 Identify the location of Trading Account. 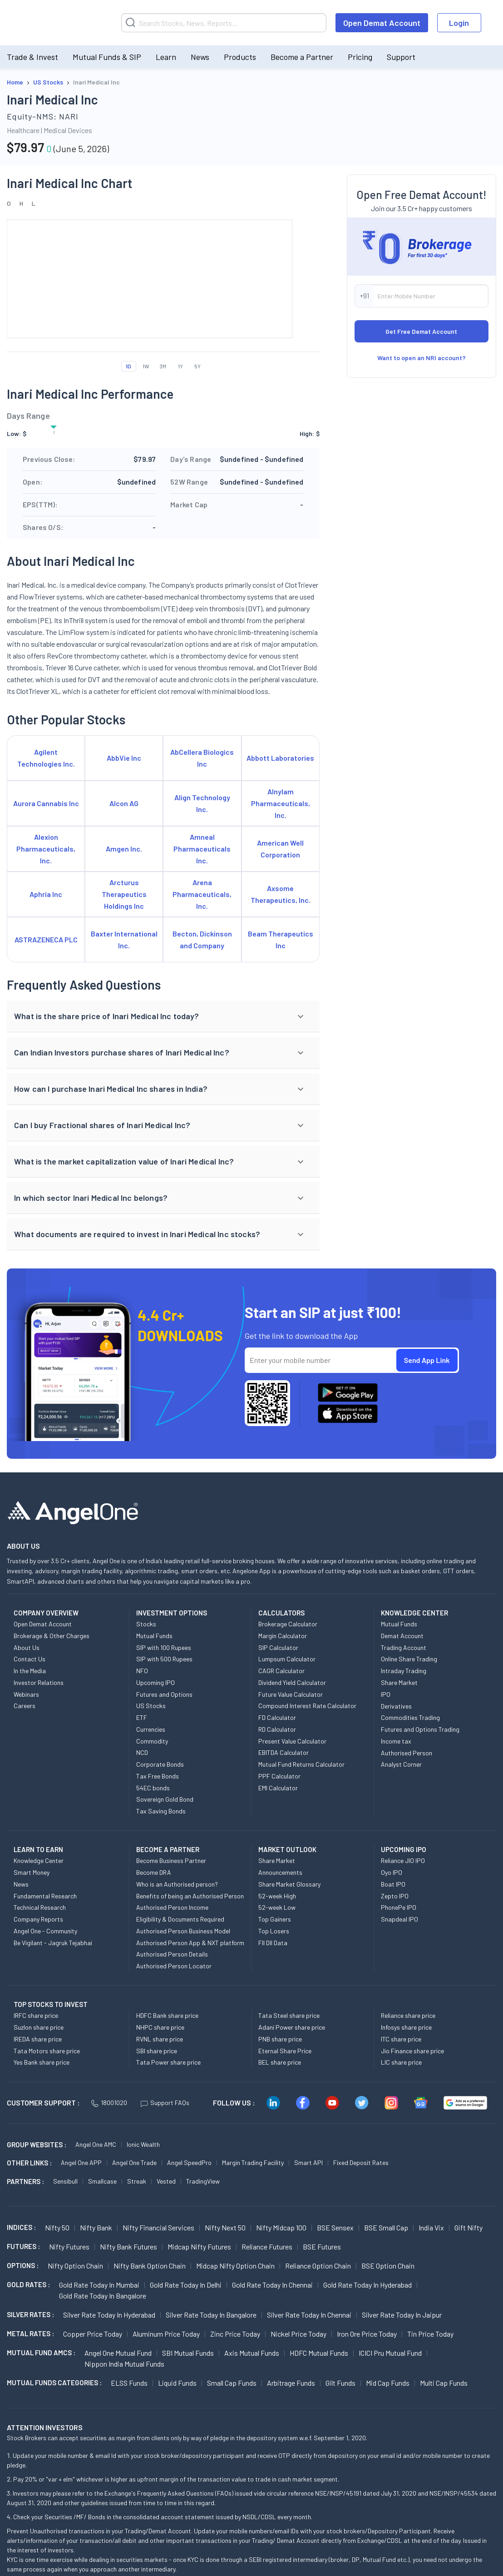
(403, 1647).